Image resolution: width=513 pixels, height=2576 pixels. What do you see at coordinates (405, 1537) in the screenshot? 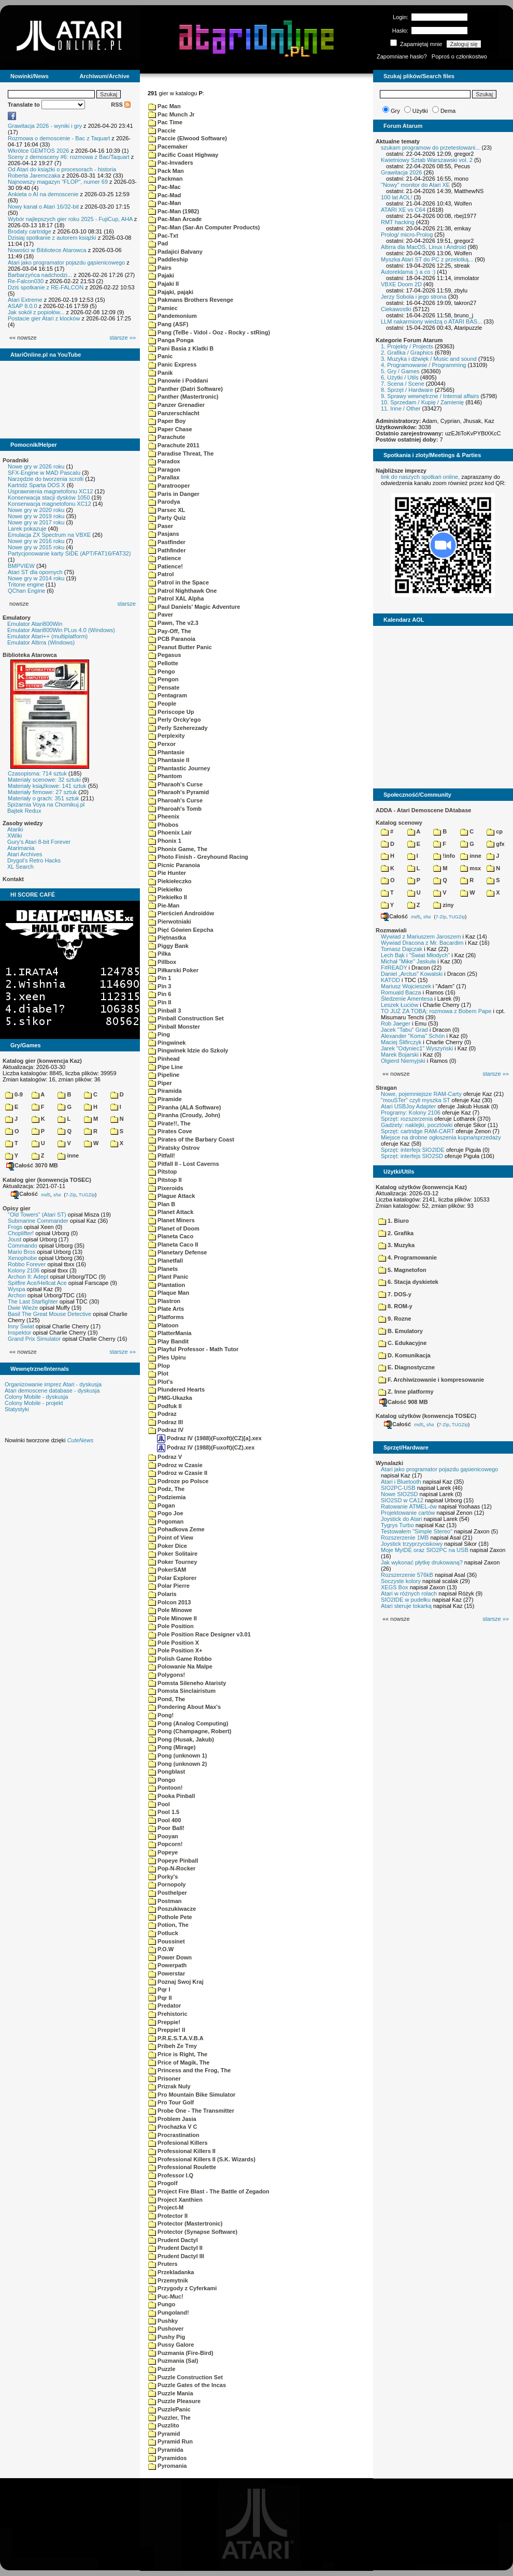
I see `Rozszerzenie 1MB` at bounding box center [405, 1537].